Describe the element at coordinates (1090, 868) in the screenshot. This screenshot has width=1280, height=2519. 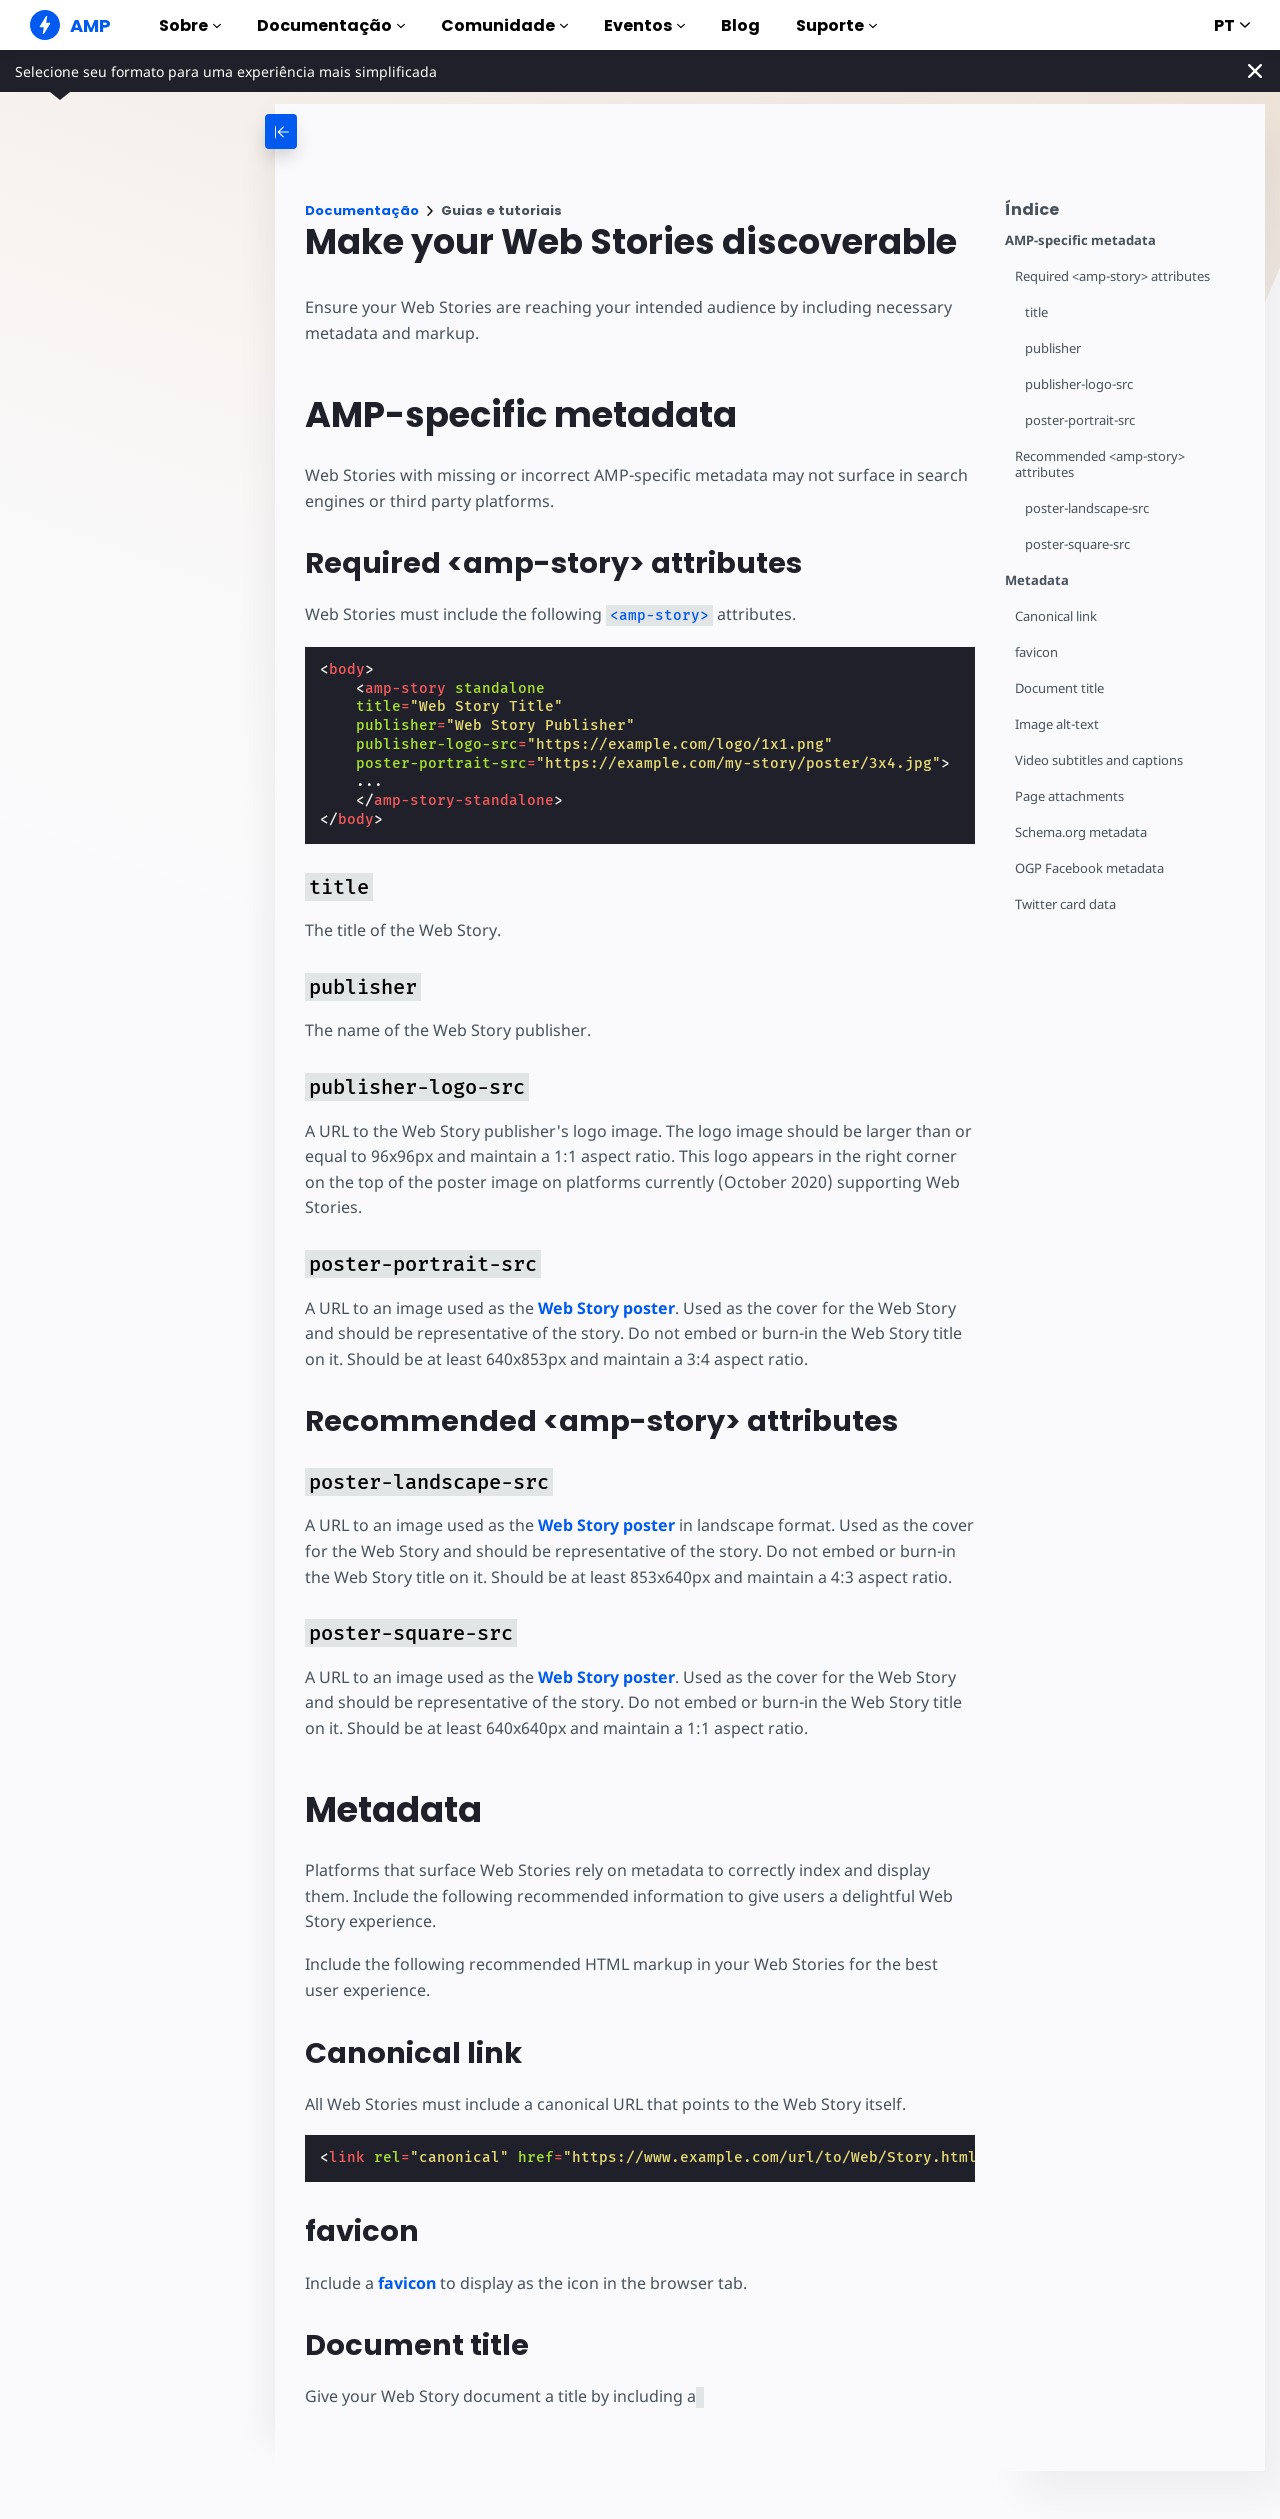
I see `OGP Facebook metadata` at that location.